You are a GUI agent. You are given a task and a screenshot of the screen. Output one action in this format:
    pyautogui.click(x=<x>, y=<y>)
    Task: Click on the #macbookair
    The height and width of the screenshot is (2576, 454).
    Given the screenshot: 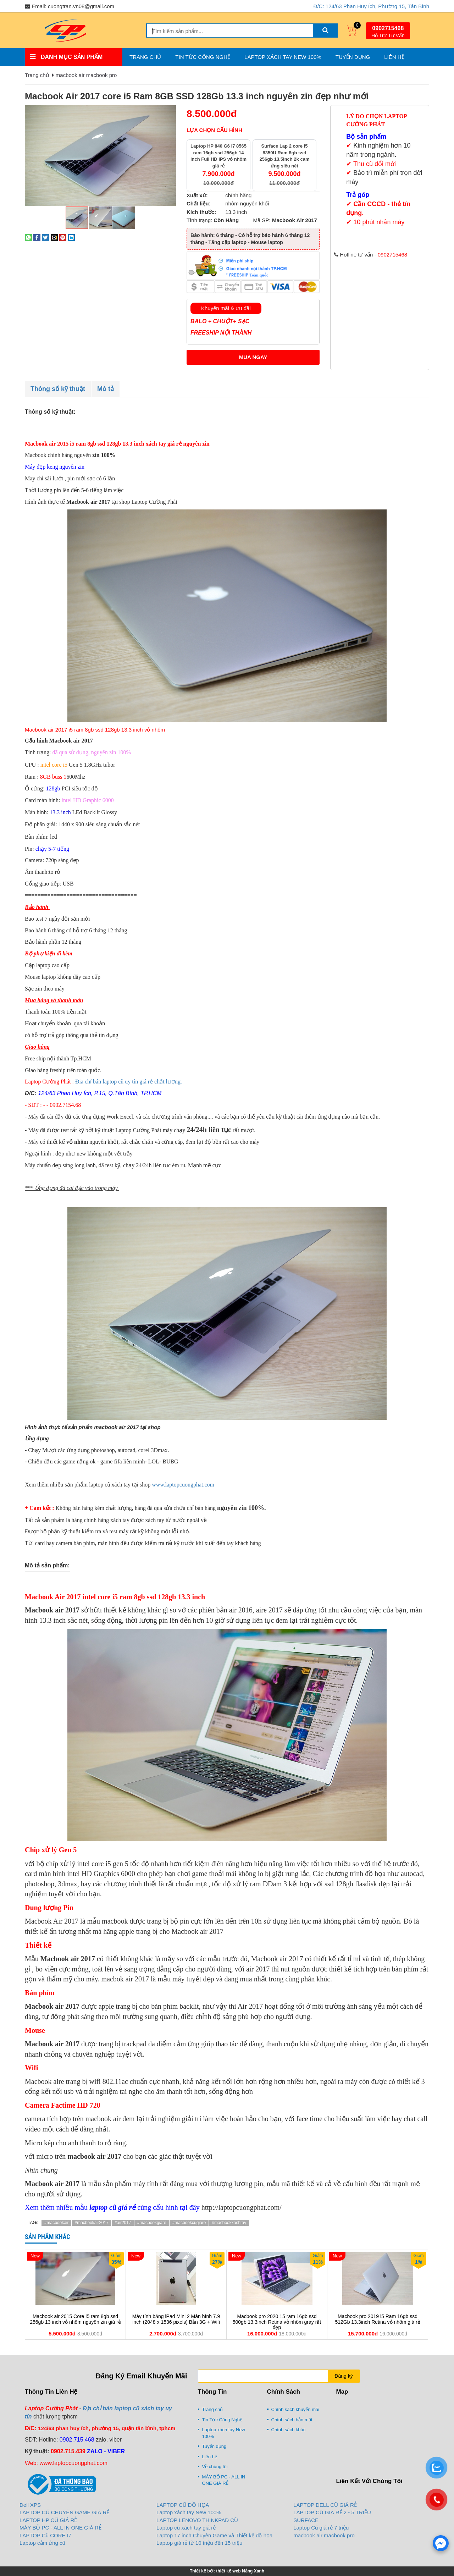 What is the action you would take?
    pyautogui.click(x=56, y=2222)
    